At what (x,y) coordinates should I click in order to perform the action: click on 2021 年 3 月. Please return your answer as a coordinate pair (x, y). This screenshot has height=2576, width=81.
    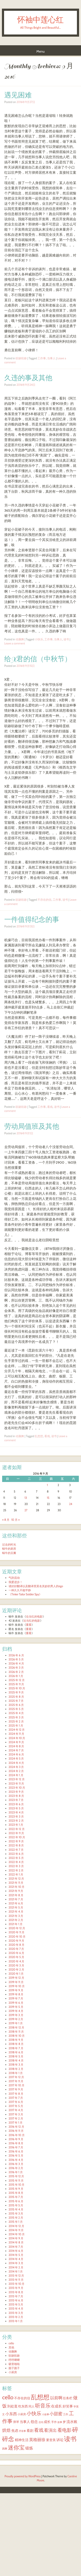
    Looking at the image, I should click on (16, 1916).